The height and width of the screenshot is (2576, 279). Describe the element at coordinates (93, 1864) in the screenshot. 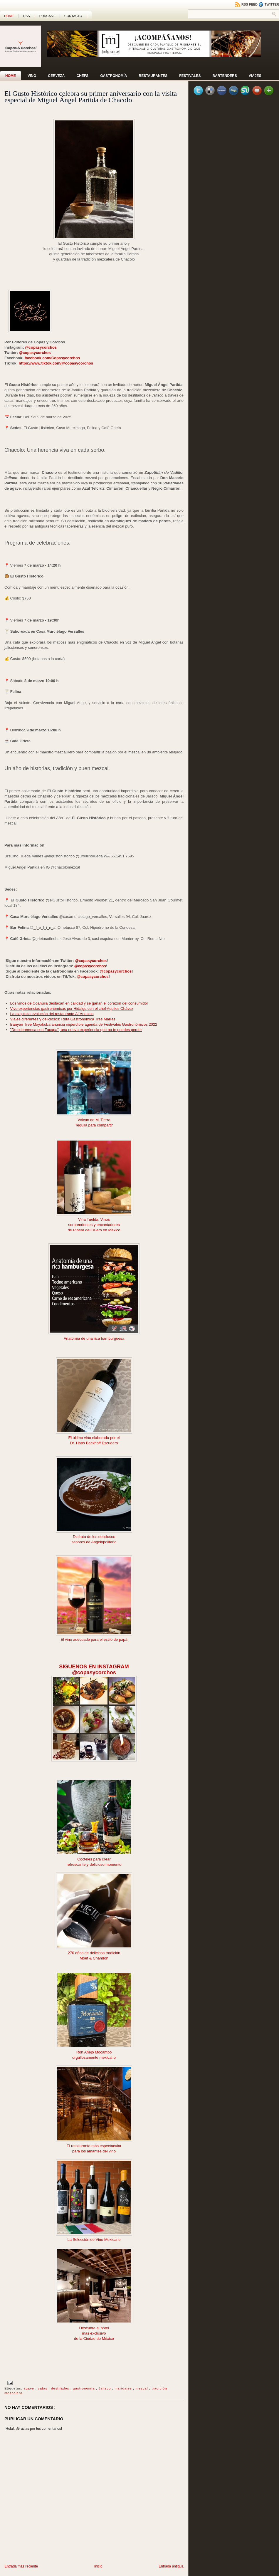

I see `refrescante y delicioso momento` at that location.